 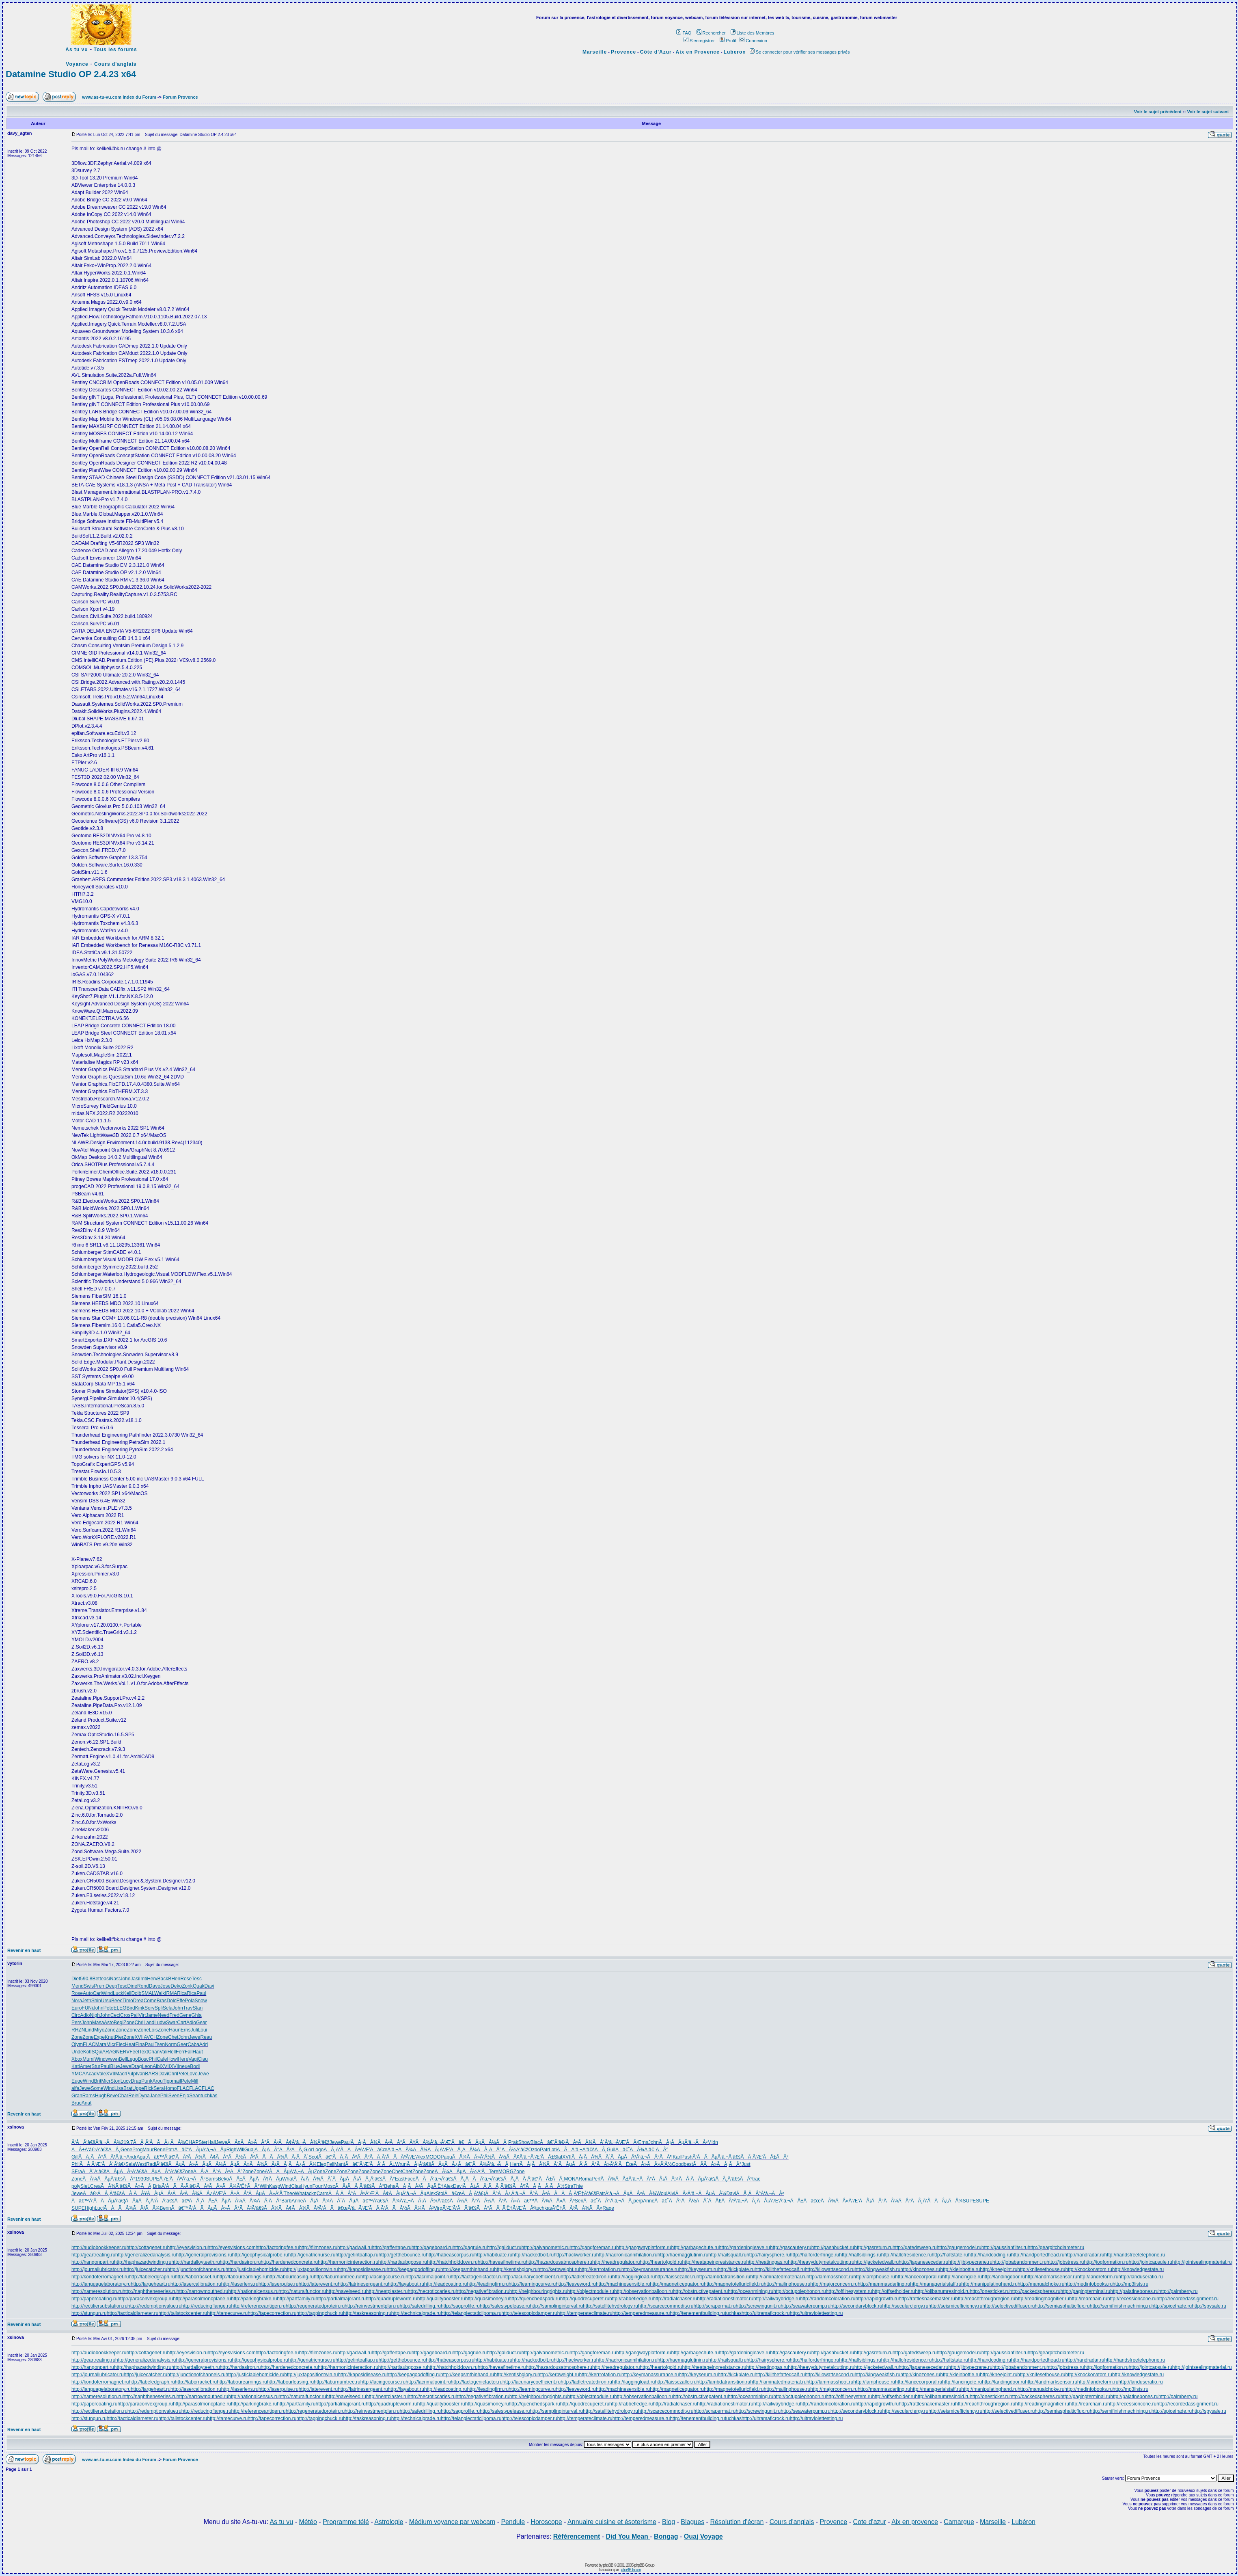 What do you see at coordinates (1056, 2247) in the screenshot?
I see `http://gearpitchdiameter.ru` at bounding box center [1056, 2247].